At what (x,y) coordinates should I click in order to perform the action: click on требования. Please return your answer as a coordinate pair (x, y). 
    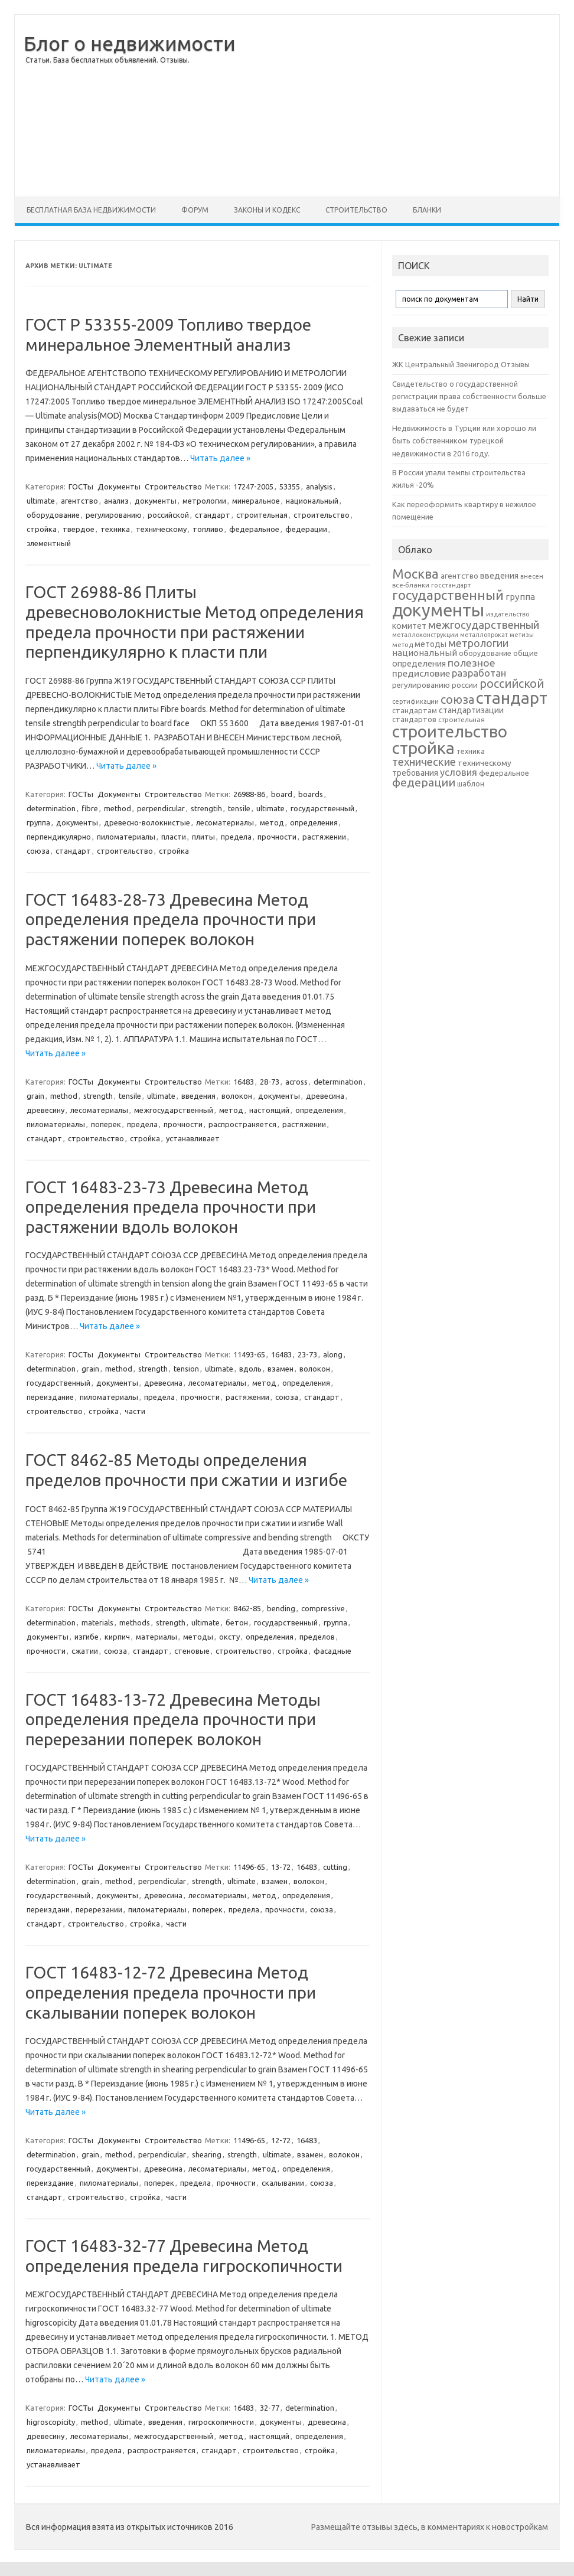
    Looking at the image, I should click on (415, 773).